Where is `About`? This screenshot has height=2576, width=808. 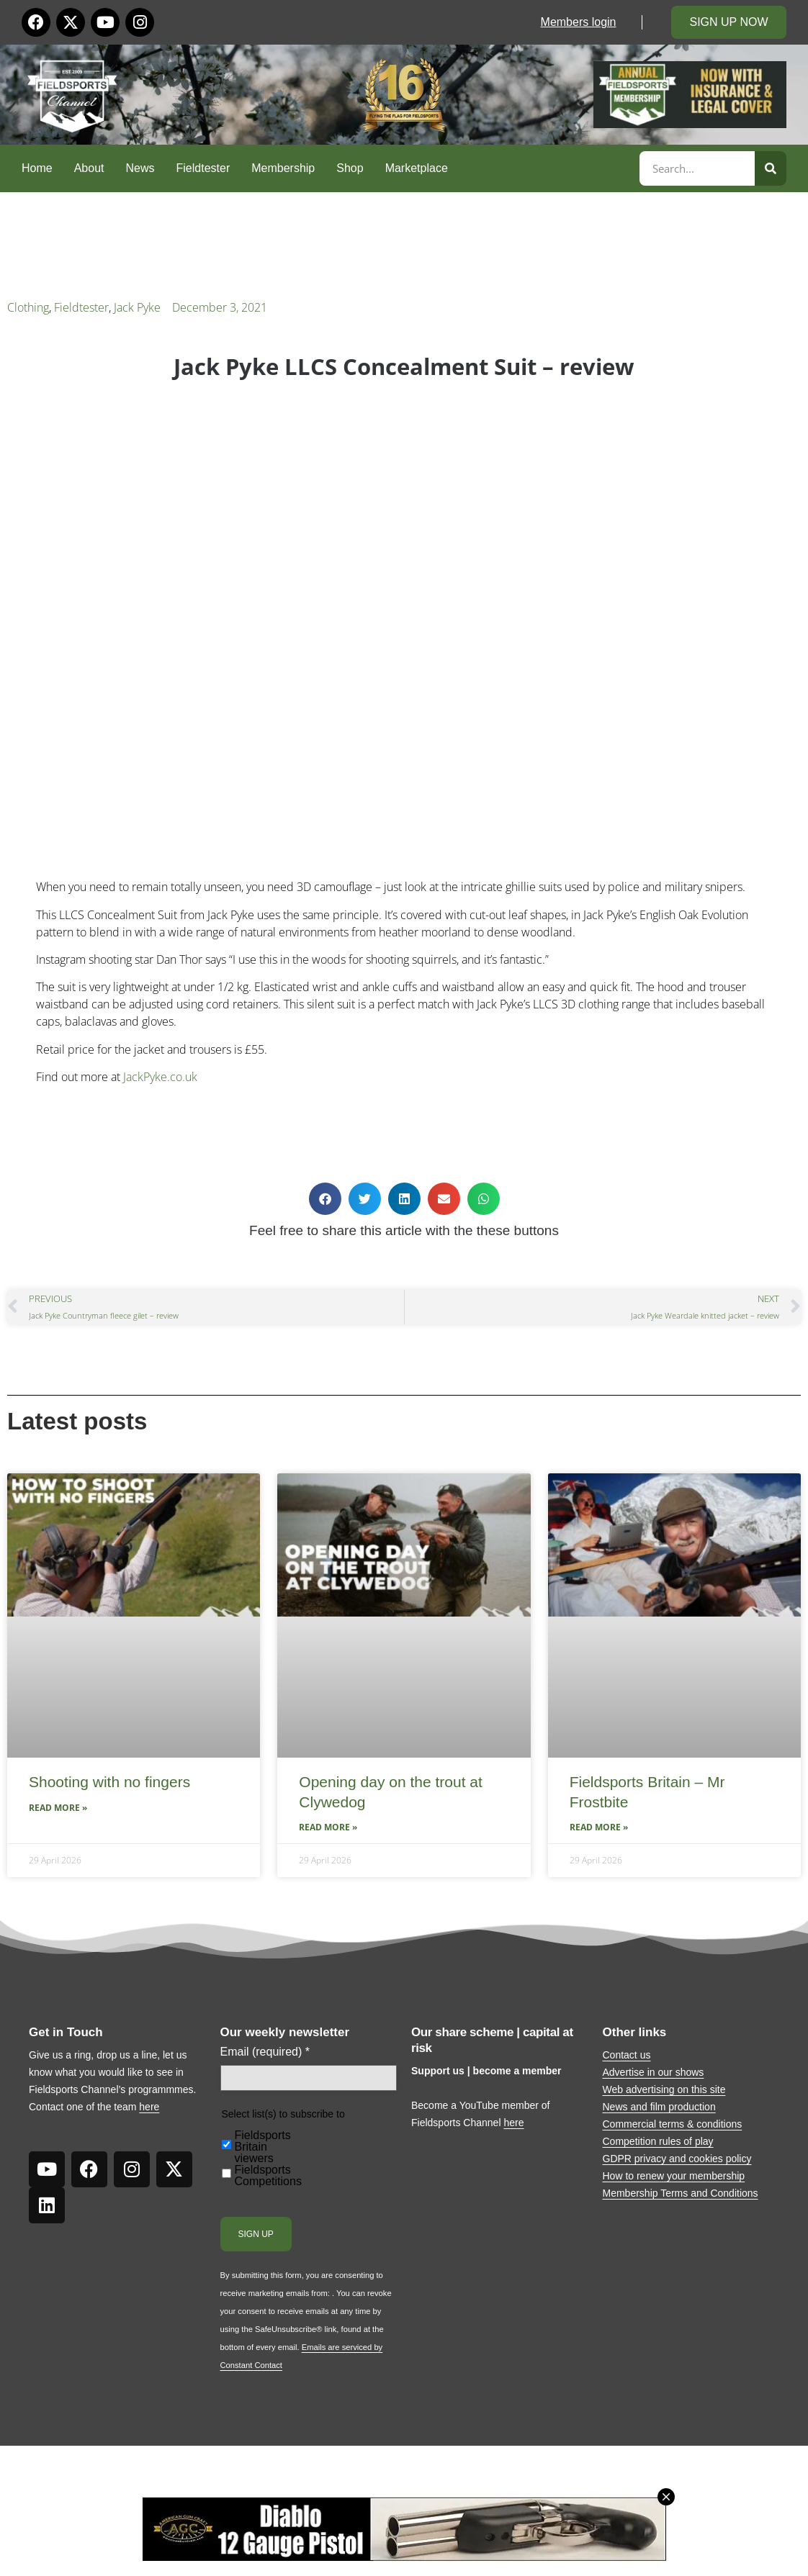 About is located at coordinates (89, 168).